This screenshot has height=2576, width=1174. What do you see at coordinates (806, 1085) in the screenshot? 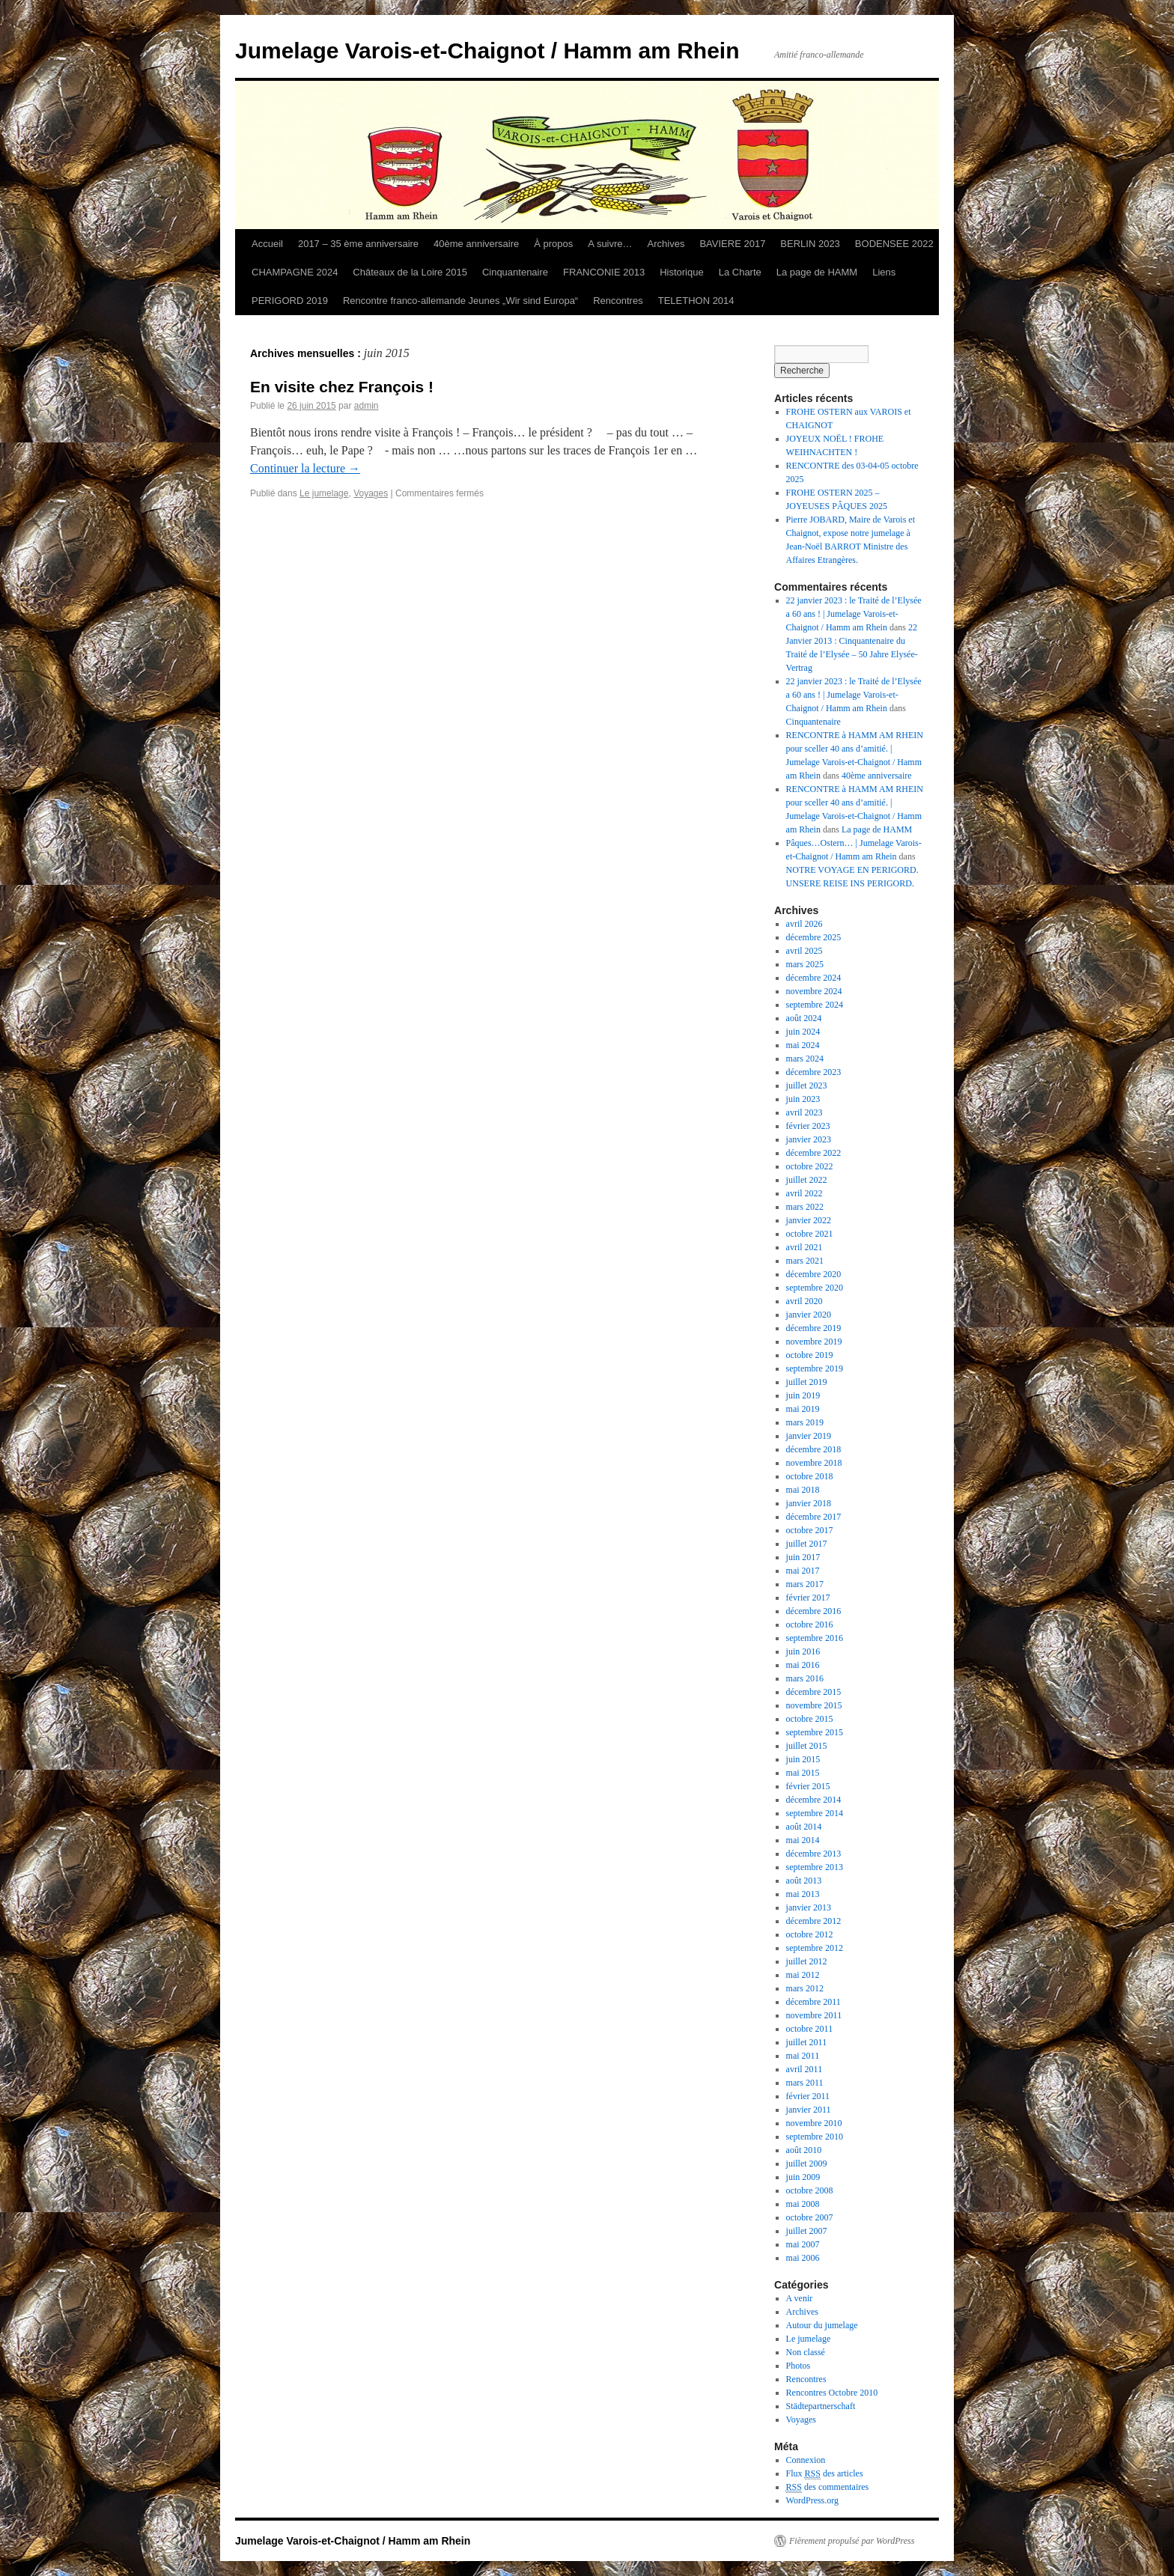
I see `juillet 2023` at bounding box center [806, 1085].